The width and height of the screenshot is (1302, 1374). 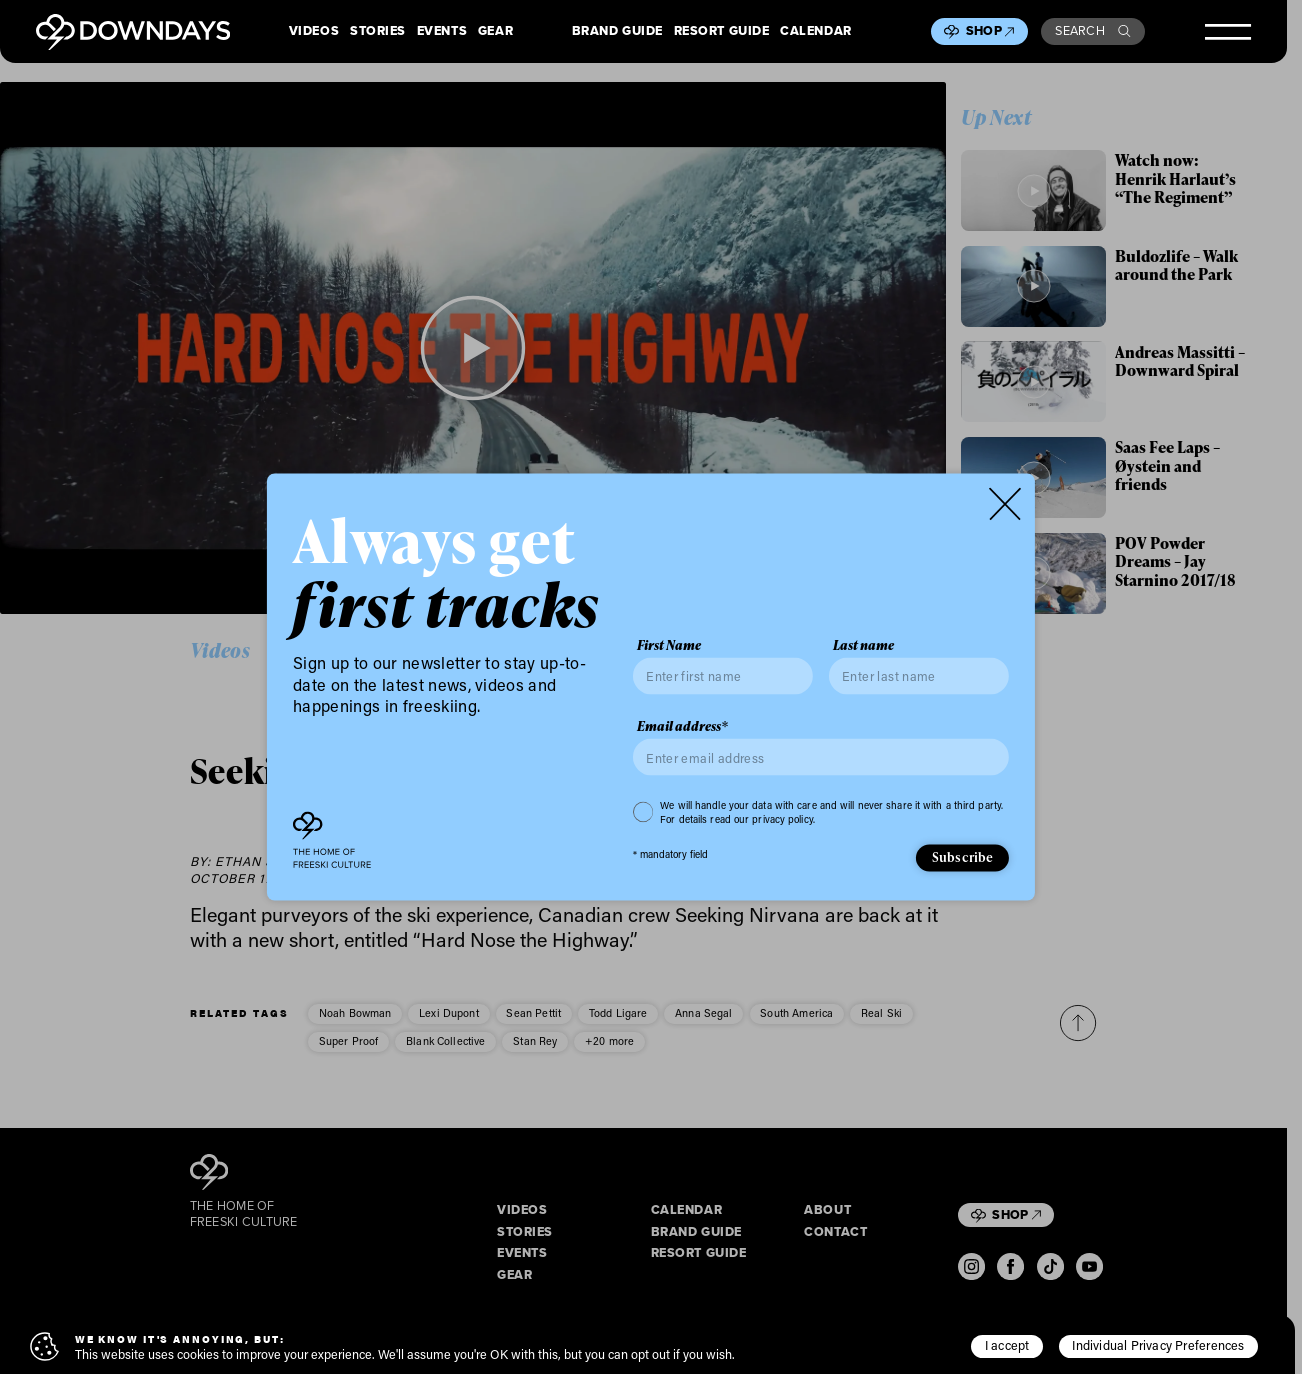 I want to click on Last name, so click(x=863, y=644).